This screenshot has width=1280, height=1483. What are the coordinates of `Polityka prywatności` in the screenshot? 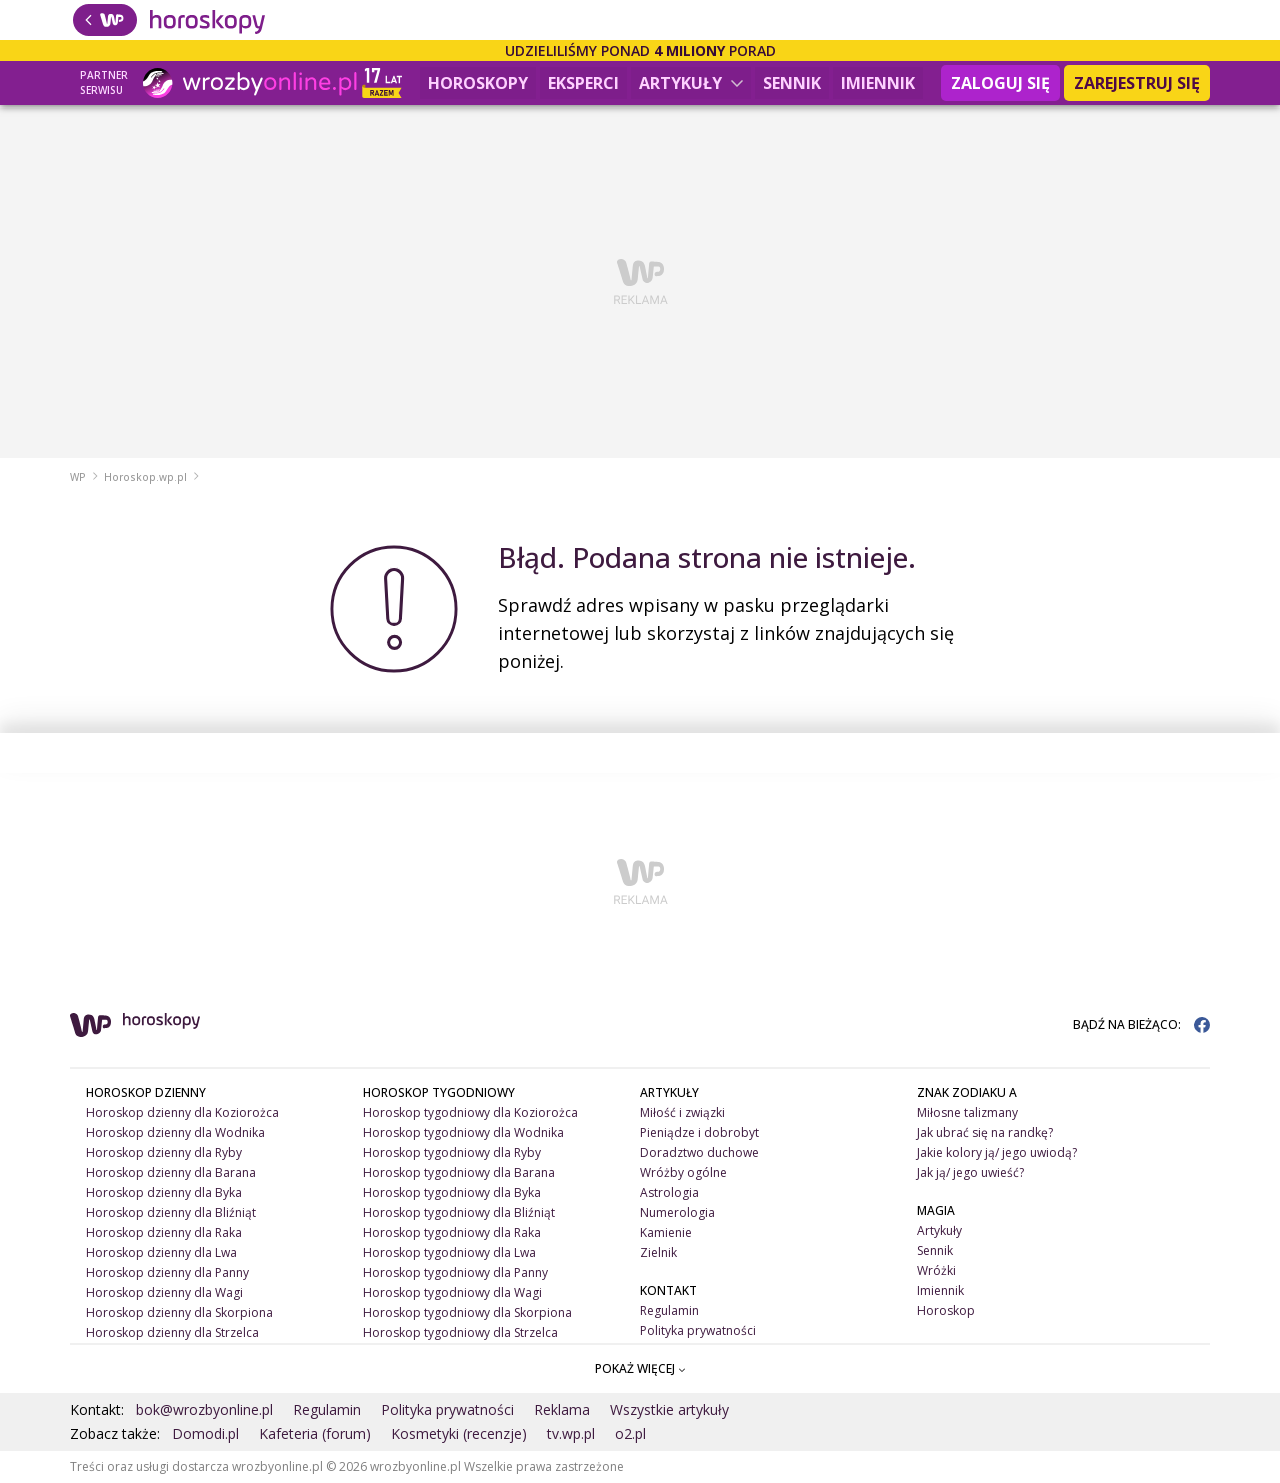 It's located at (698, 1330).